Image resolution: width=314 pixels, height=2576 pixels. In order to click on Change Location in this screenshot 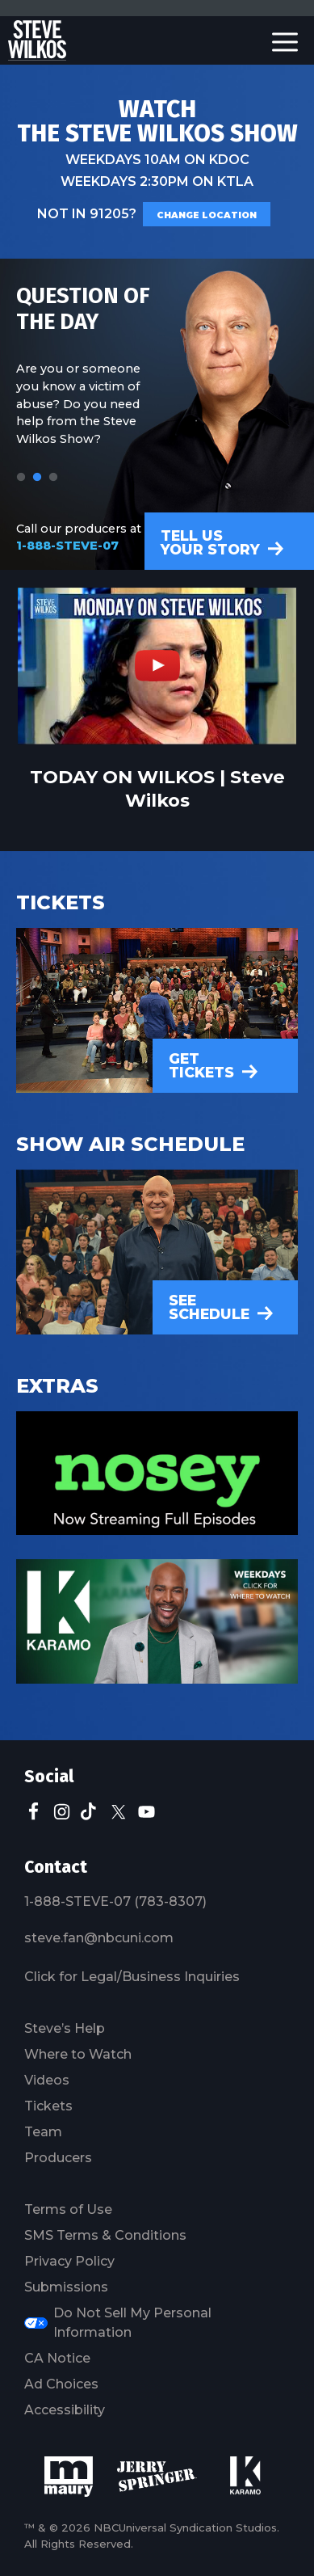, I will do `click(207, 215)`.